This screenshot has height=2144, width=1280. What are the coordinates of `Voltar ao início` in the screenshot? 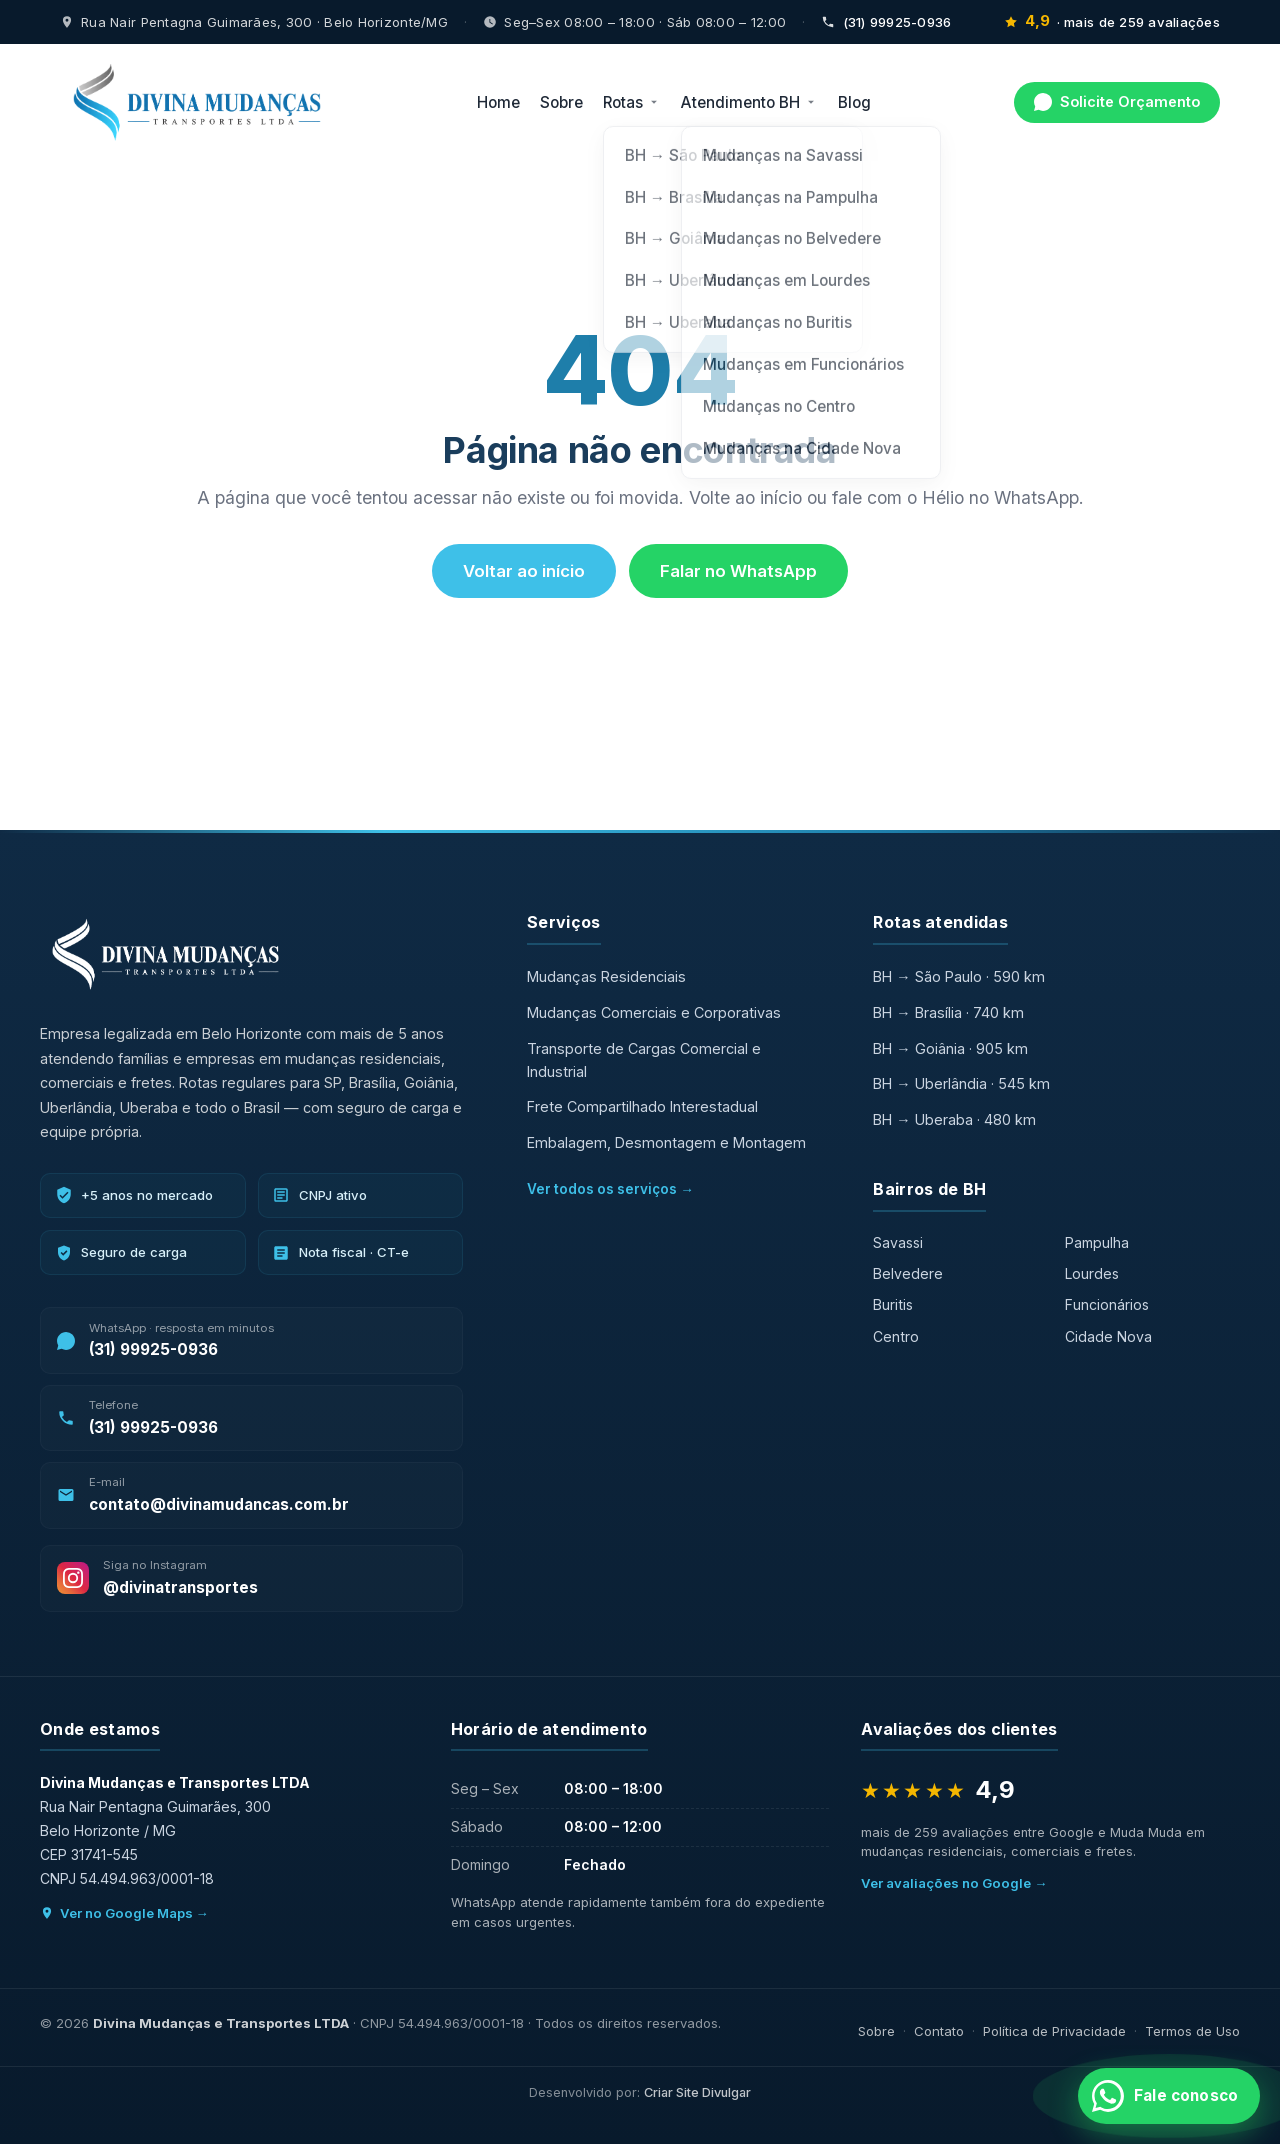 It's located at (524, 571).